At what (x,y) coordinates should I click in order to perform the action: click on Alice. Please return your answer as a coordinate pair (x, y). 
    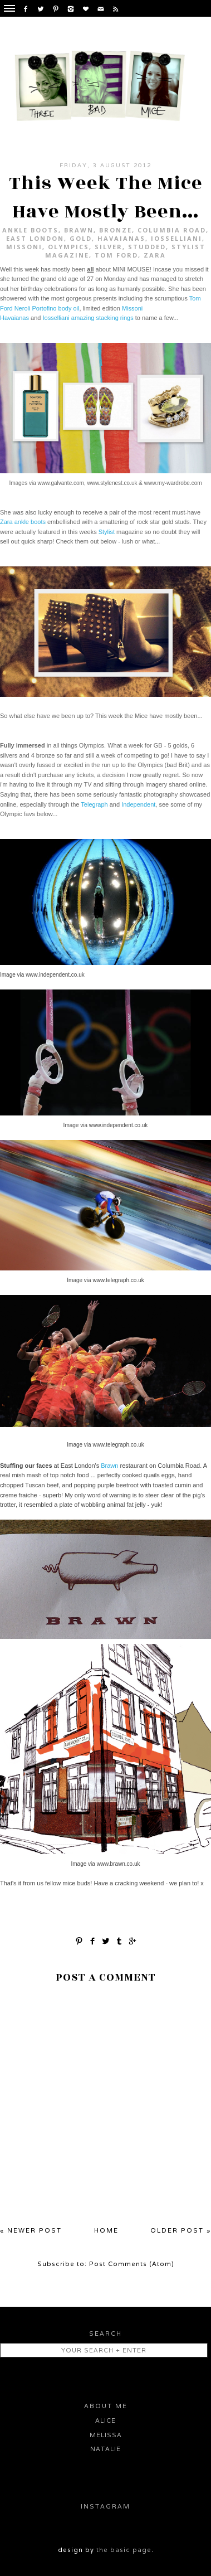
    Looking at the image, I should click on (105, 2420).